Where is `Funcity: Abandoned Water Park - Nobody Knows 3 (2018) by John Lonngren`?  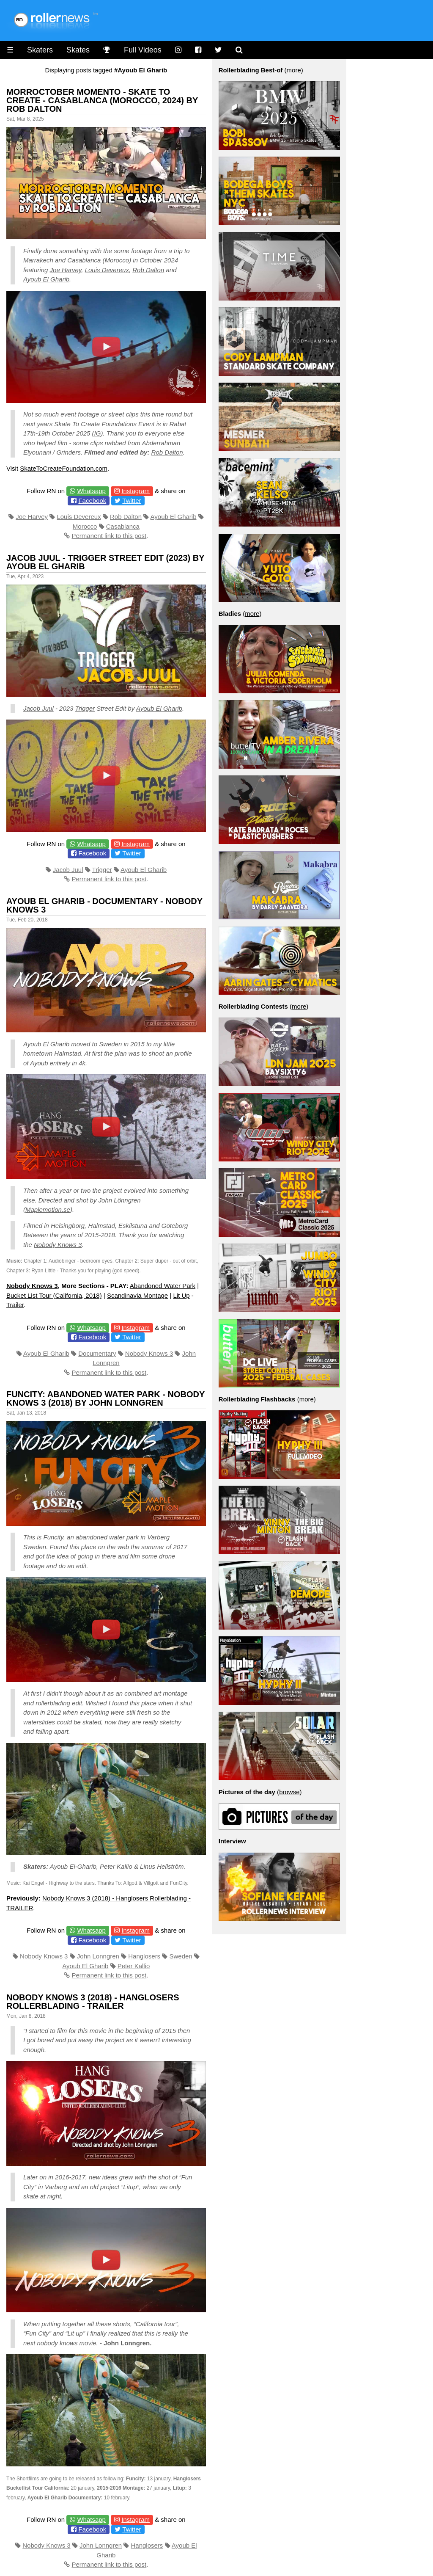 Funcity: Abandoned Water Park - Nobody Knows 3 (2018) by John Lonngren is located at coordinates (105, 1398).